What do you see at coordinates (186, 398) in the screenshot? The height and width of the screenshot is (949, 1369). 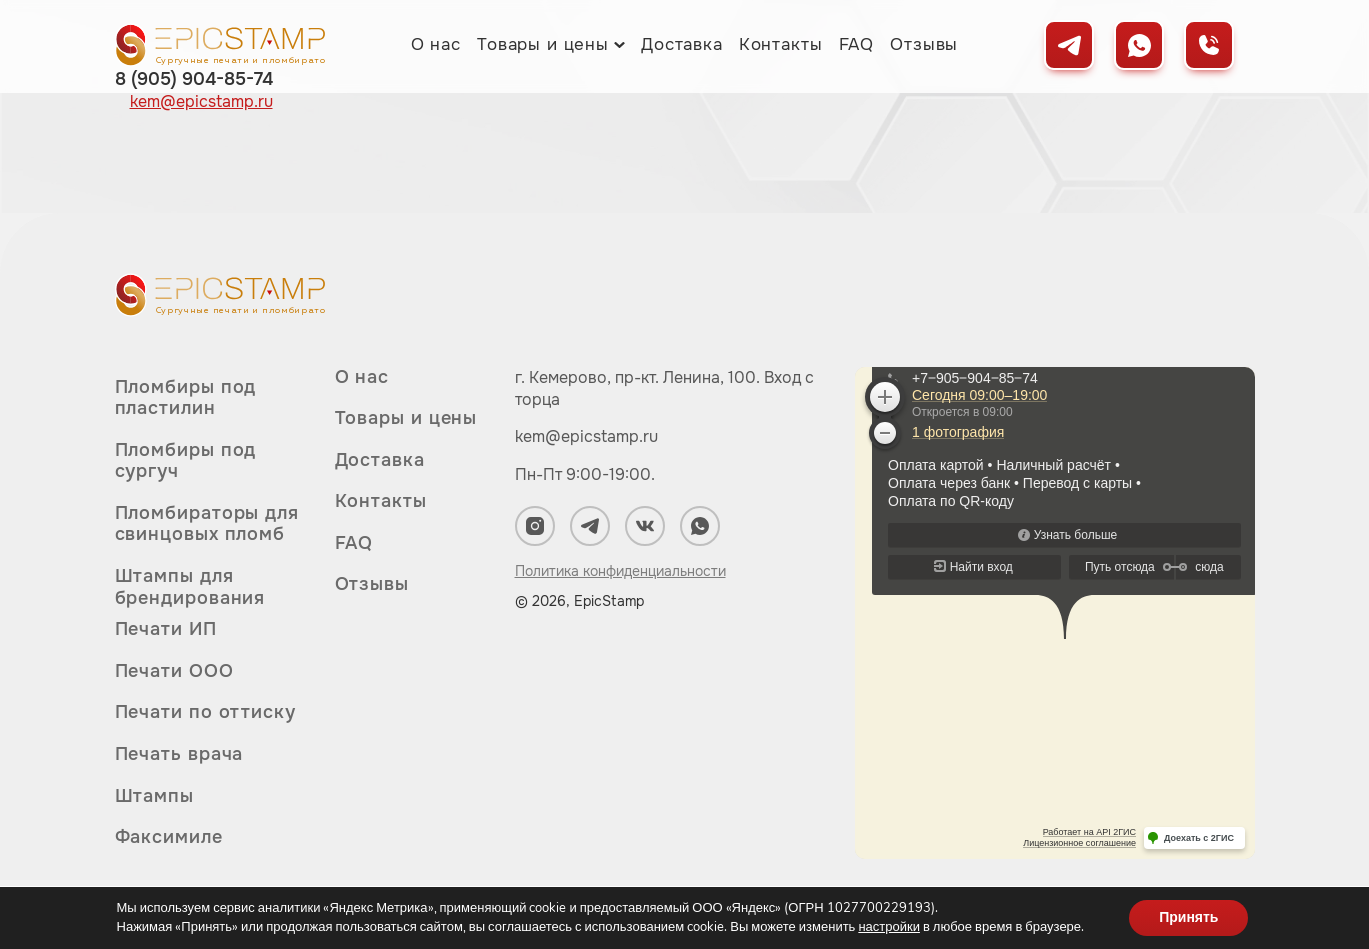 I see `Пломбиры под пластилин` at bounding box center [186, 398].